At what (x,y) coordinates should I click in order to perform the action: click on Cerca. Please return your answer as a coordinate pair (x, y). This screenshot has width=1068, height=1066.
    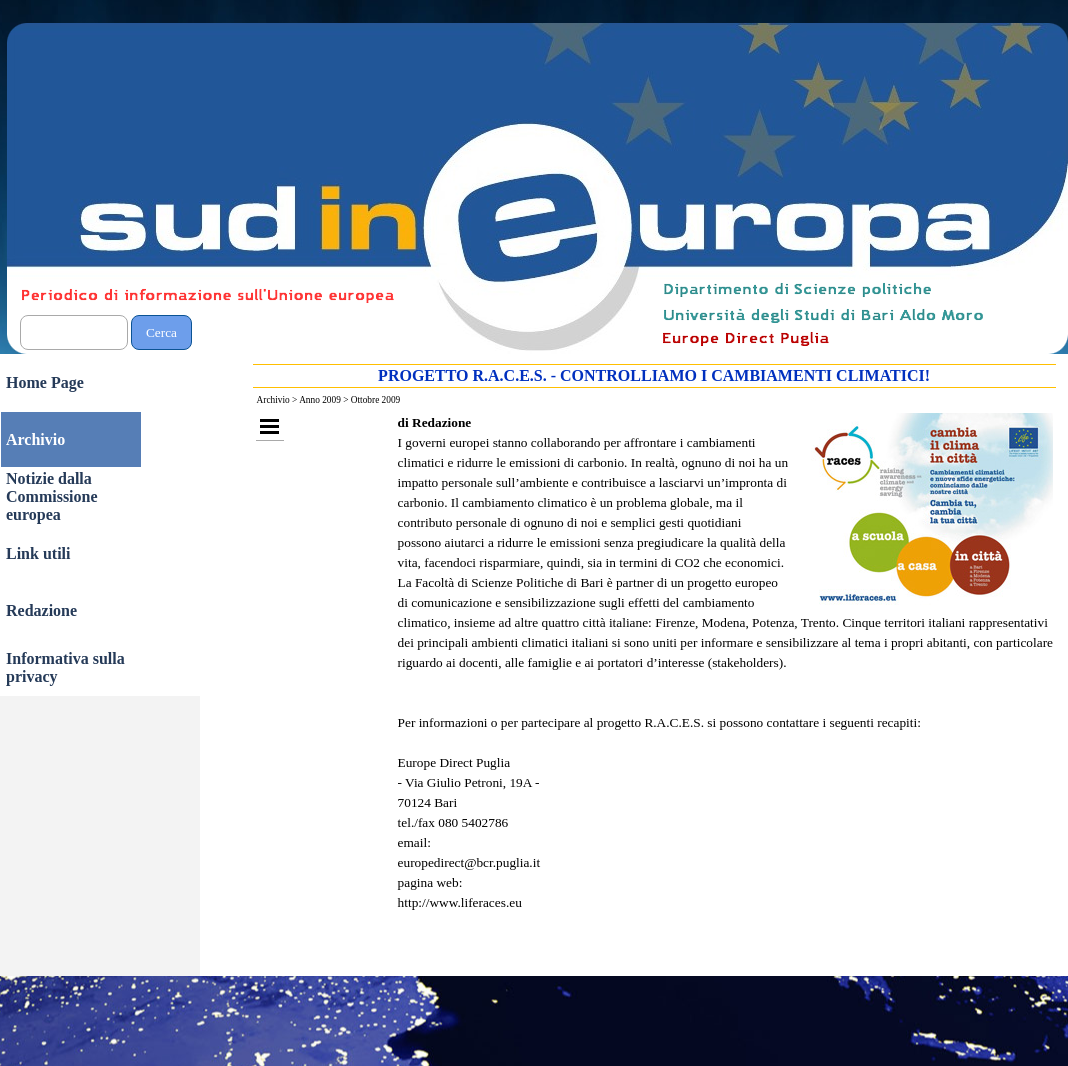
    Looking at the image, I should click on (161, 332).